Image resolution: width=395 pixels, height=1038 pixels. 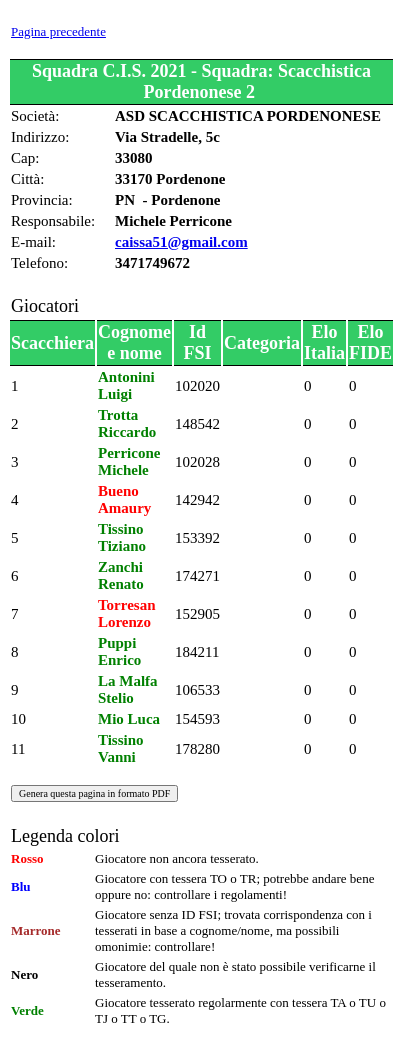 I want to click on caissa51@gmail.com, so click(x=181, y=242).